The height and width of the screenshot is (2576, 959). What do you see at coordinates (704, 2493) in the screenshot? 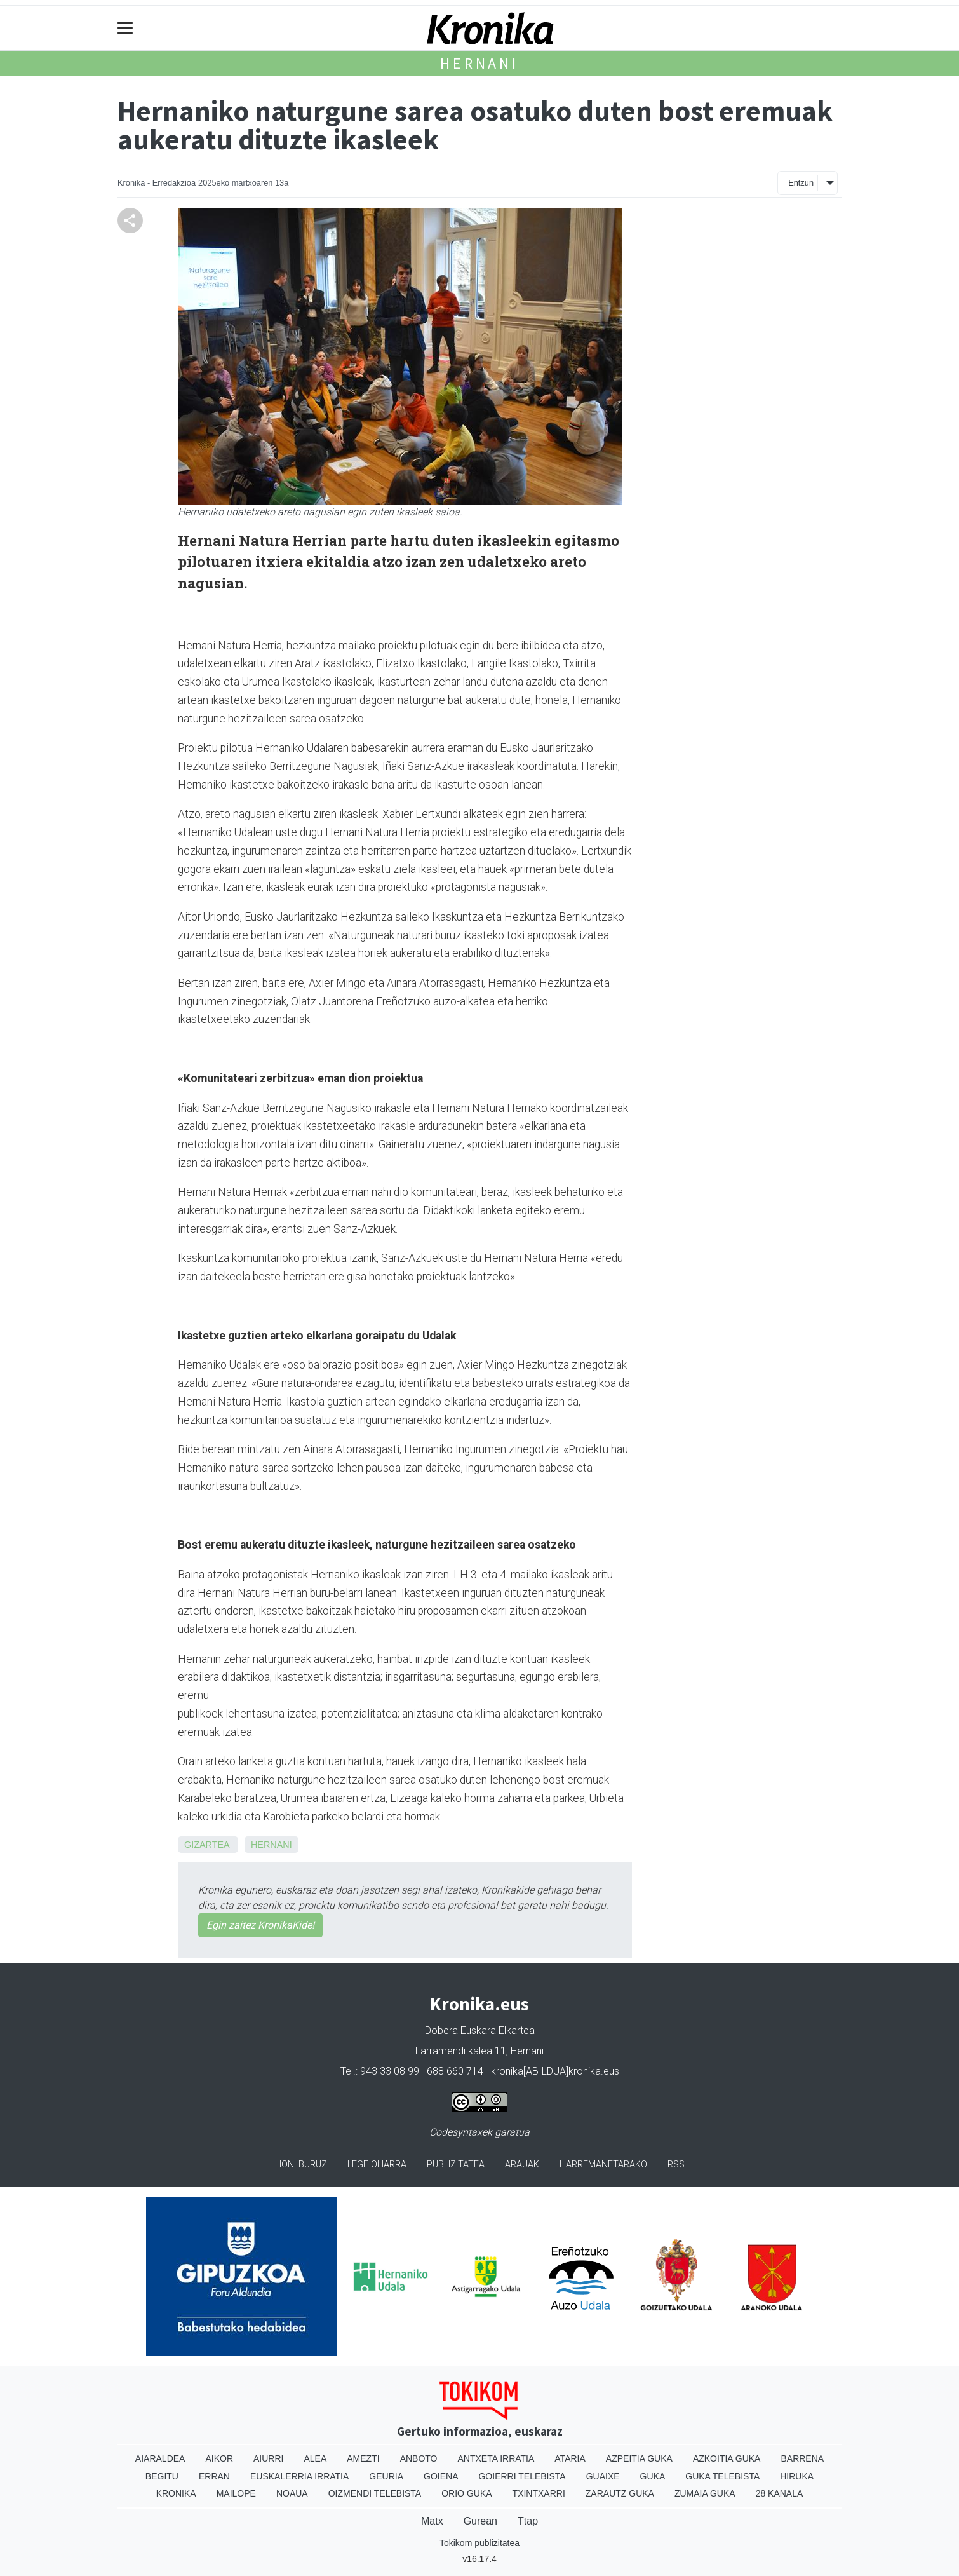
I see `Zumaia Guka` at bounding box center [704, 2493].